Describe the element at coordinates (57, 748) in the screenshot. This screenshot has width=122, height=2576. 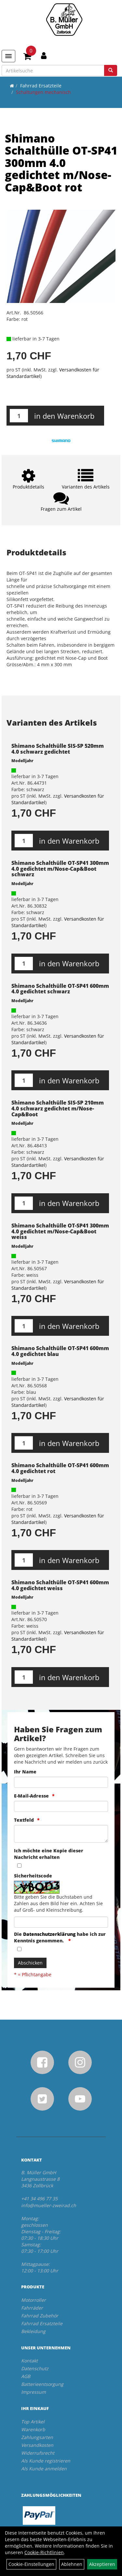
I see `Shimano Schalthülle SIS-SP 520mm 4.0 schwarz gedichtet` at that location.